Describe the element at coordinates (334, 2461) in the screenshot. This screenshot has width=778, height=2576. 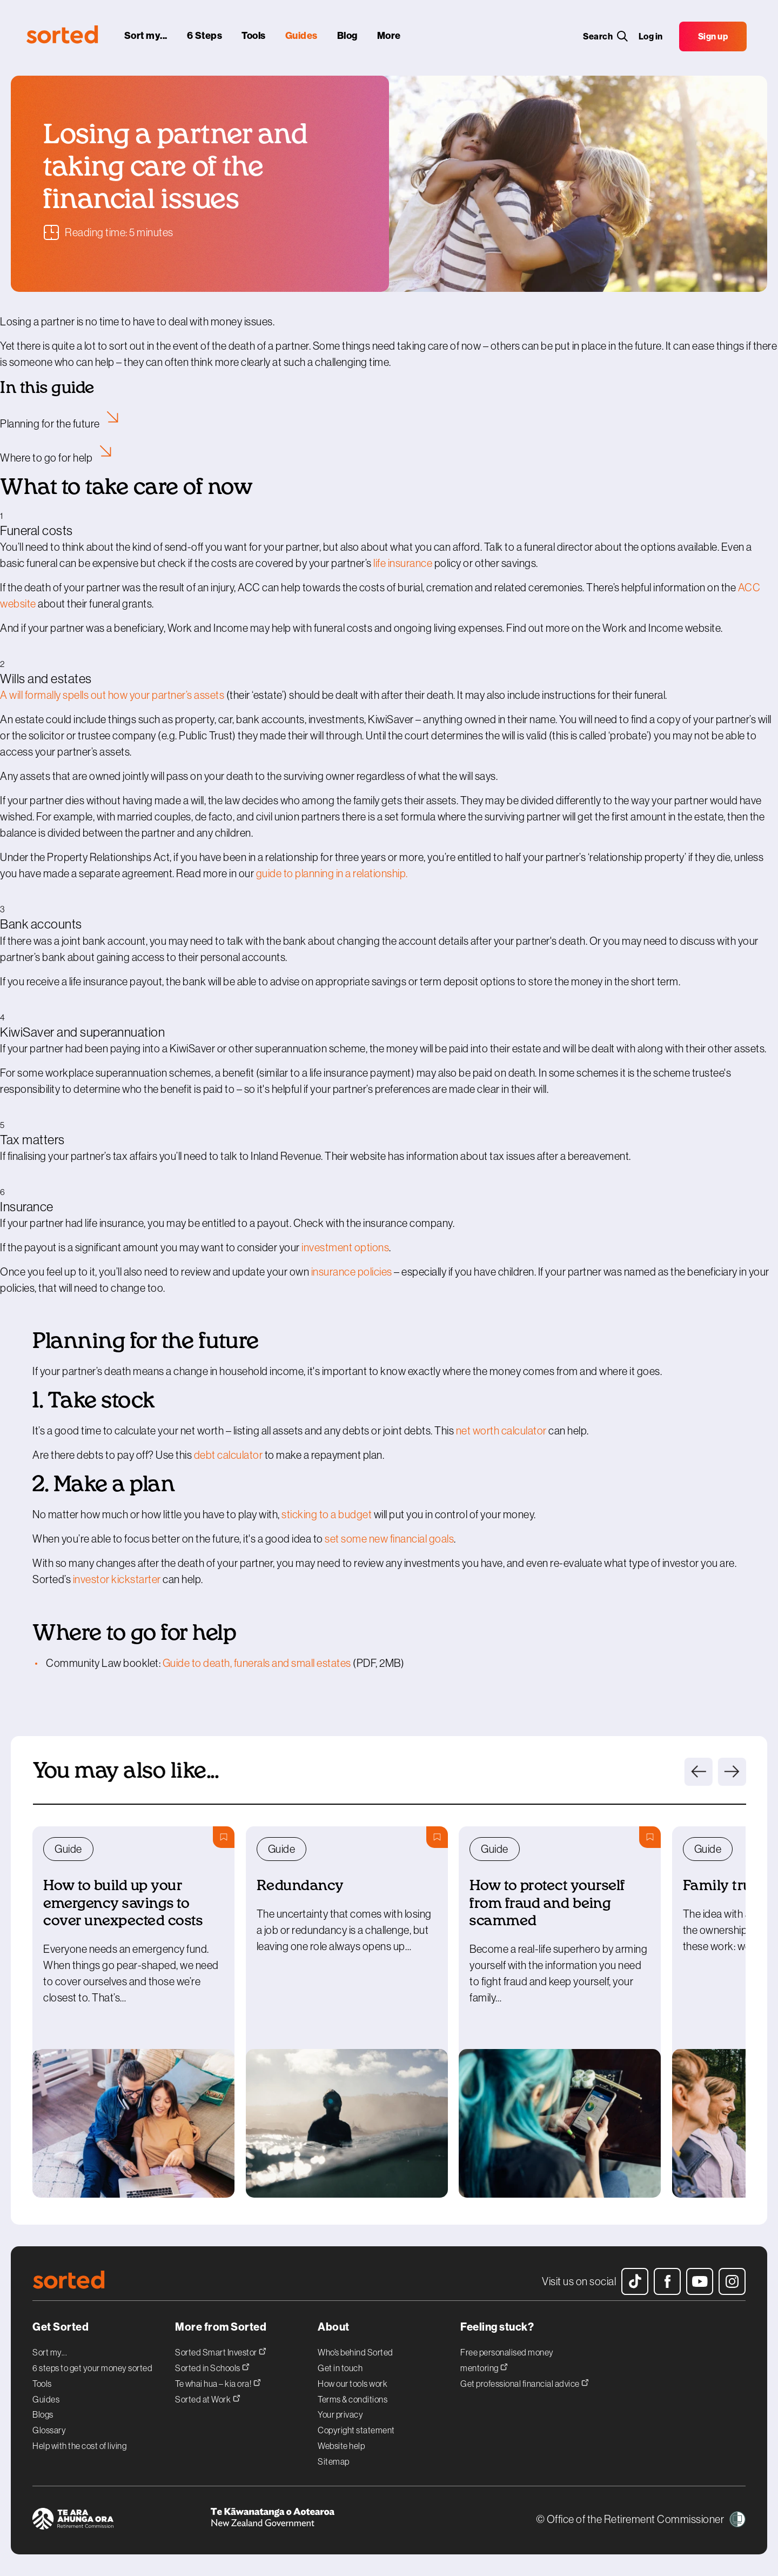
I see `Sitemap` at that location.